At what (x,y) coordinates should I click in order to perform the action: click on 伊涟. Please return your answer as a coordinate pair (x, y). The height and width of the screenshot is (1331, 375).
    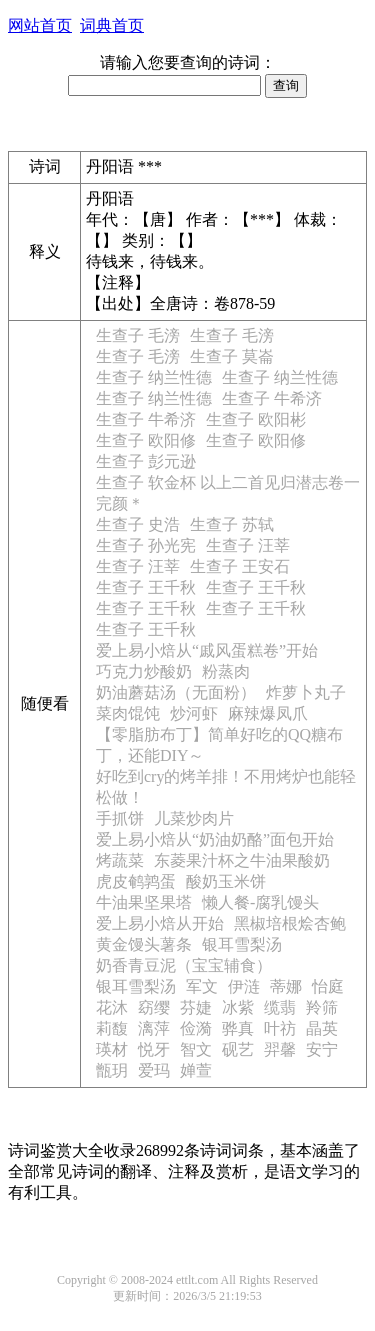
    Looking at the image, I should click on (244, 986).